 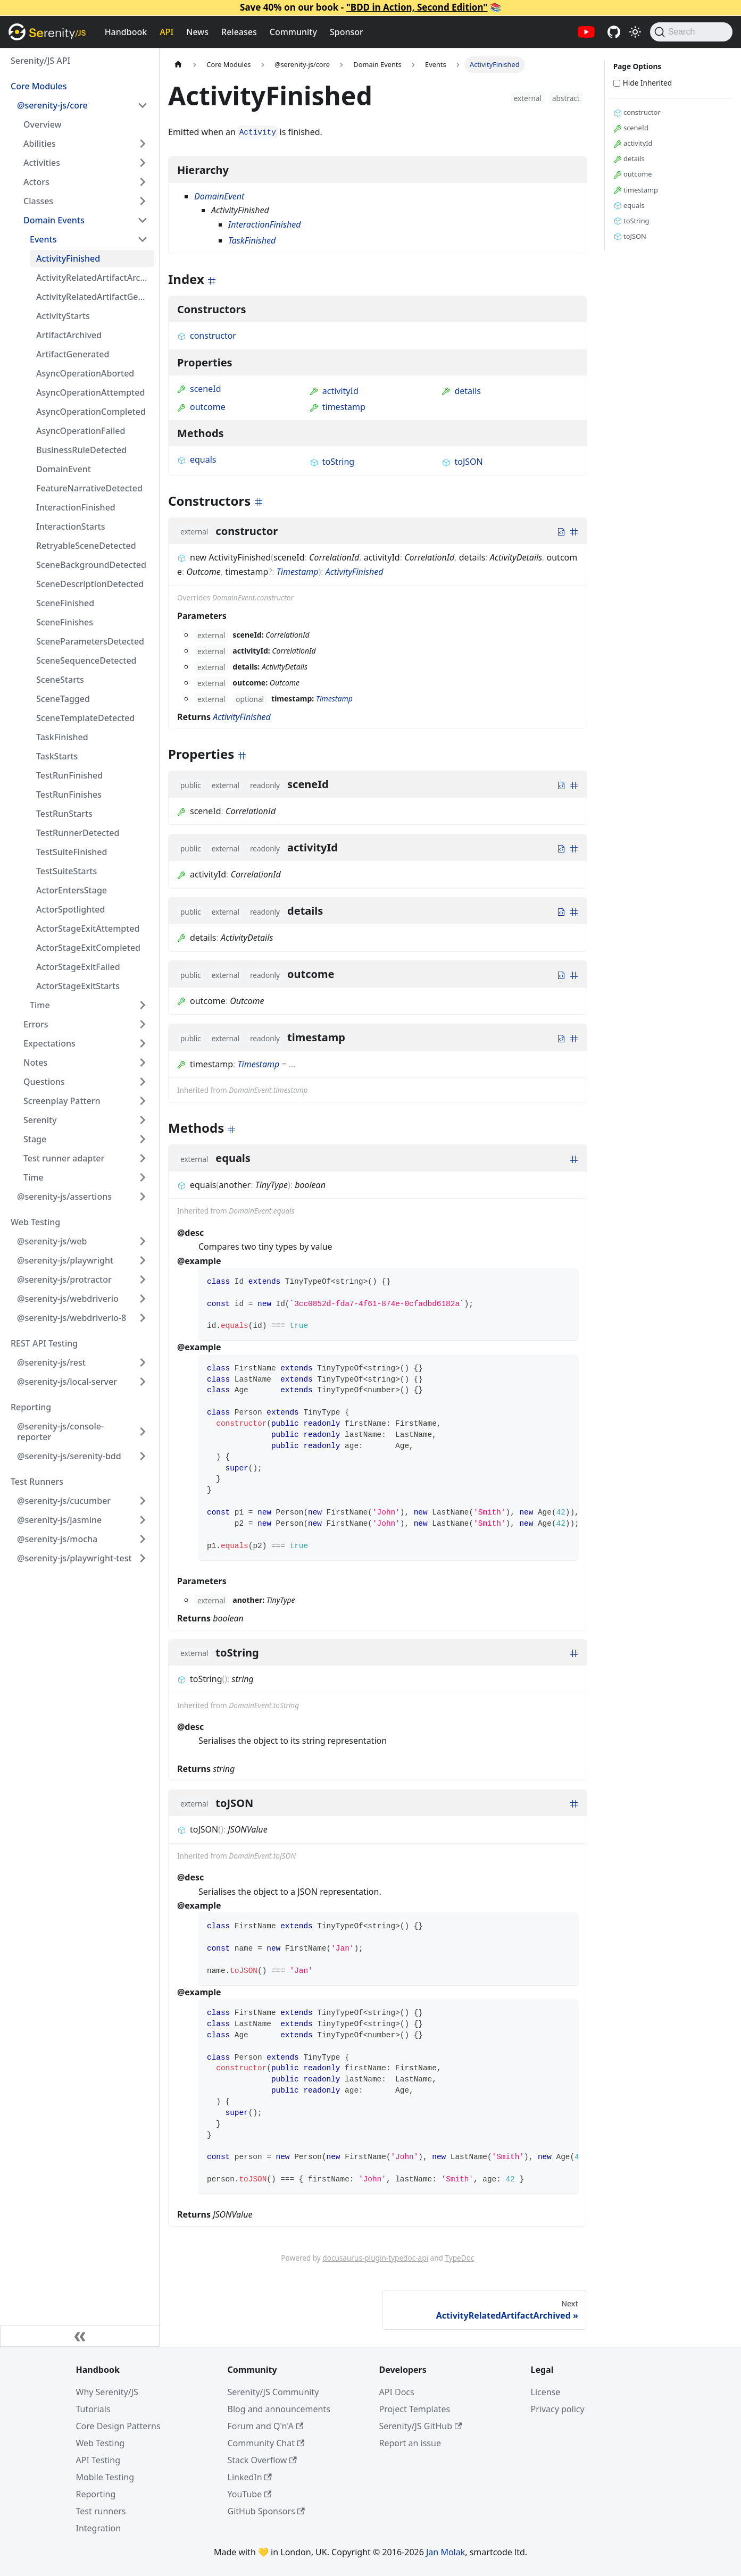 I want to click on [Home page], so click(x=178, y=64).